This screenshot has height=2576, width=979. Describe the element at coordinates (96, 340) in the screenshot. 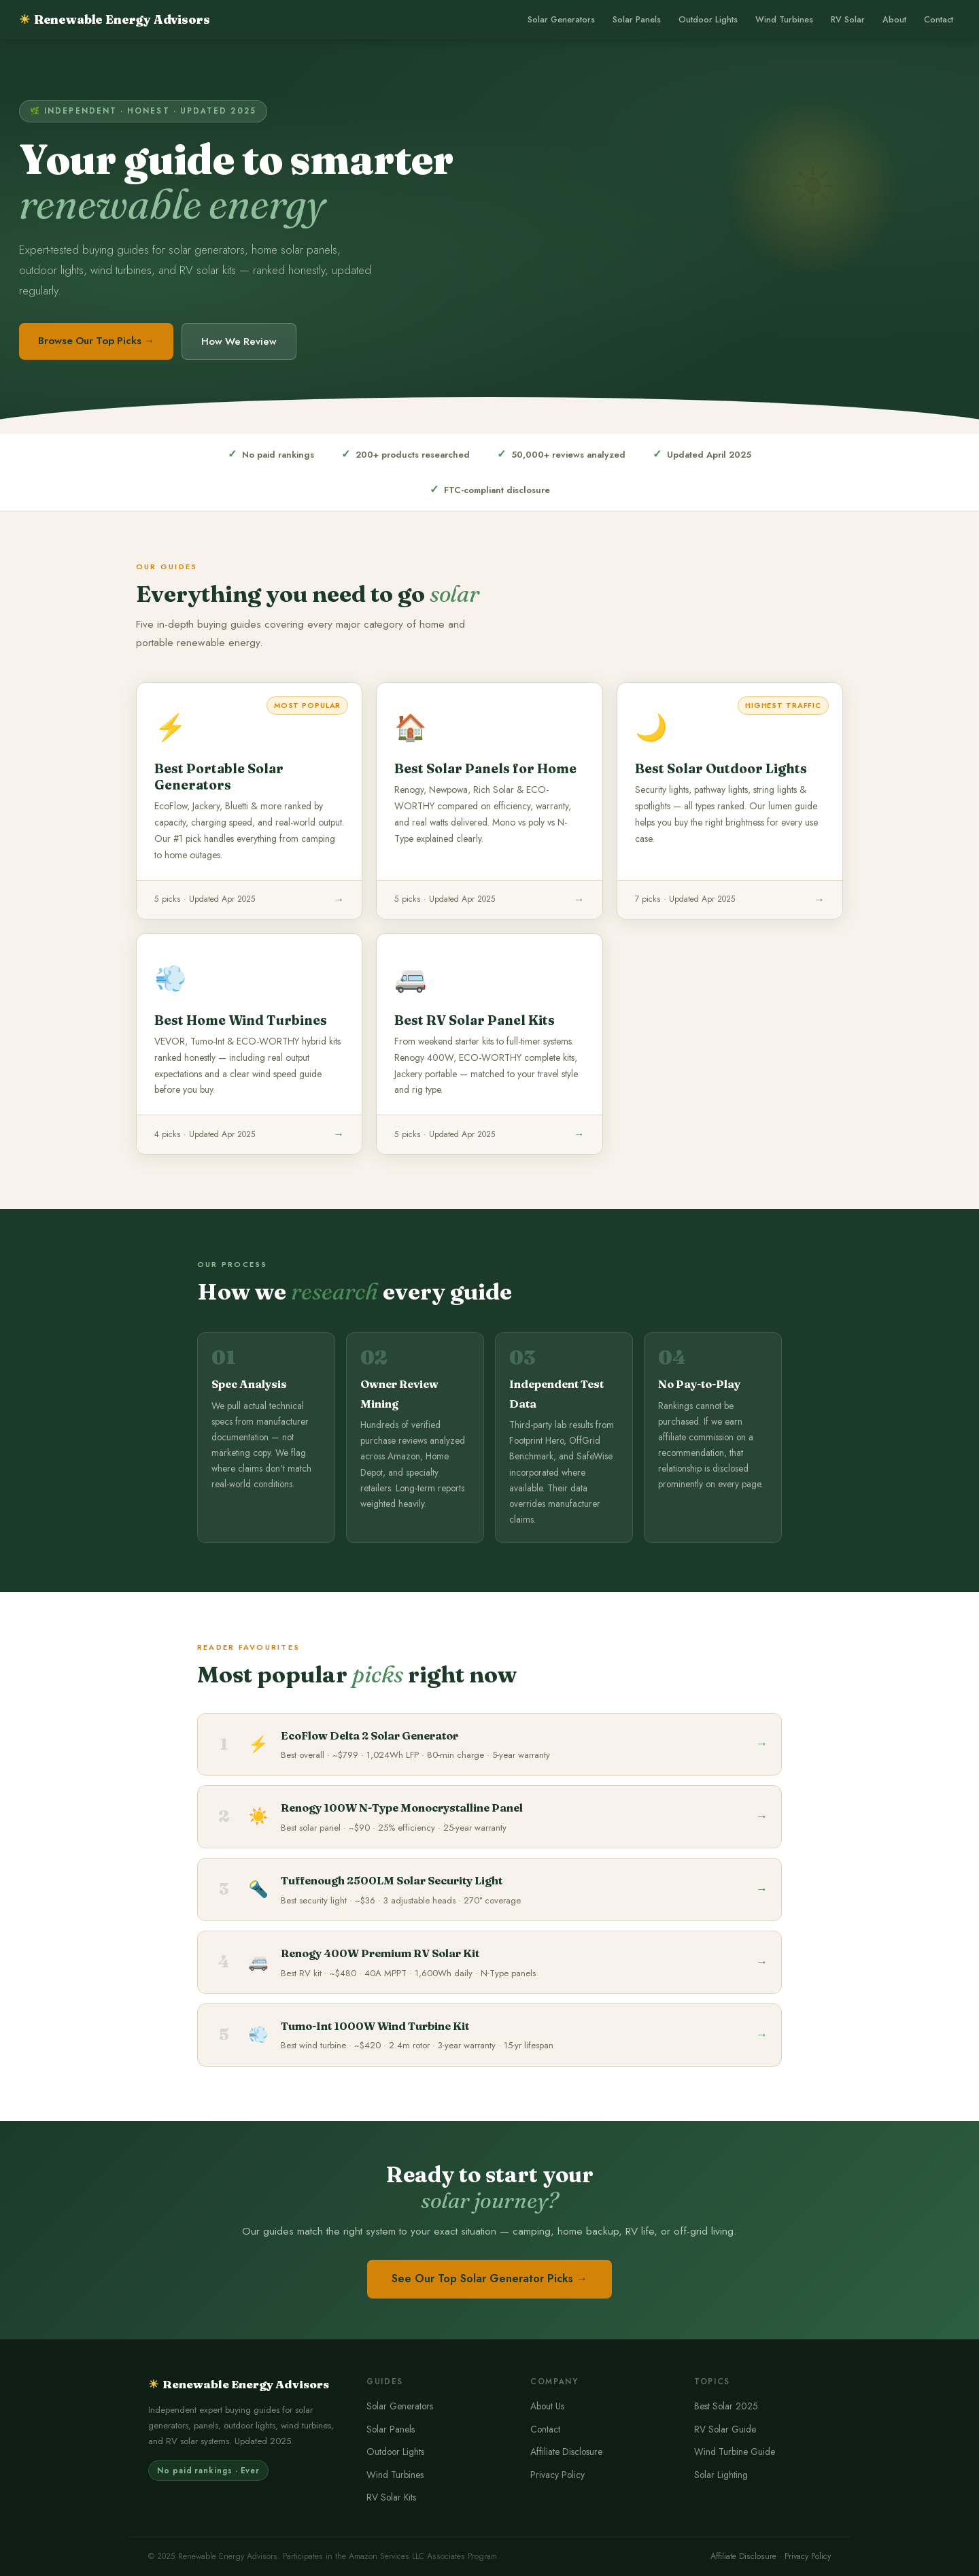

I see `Browse Our Top Picks →` at that location.